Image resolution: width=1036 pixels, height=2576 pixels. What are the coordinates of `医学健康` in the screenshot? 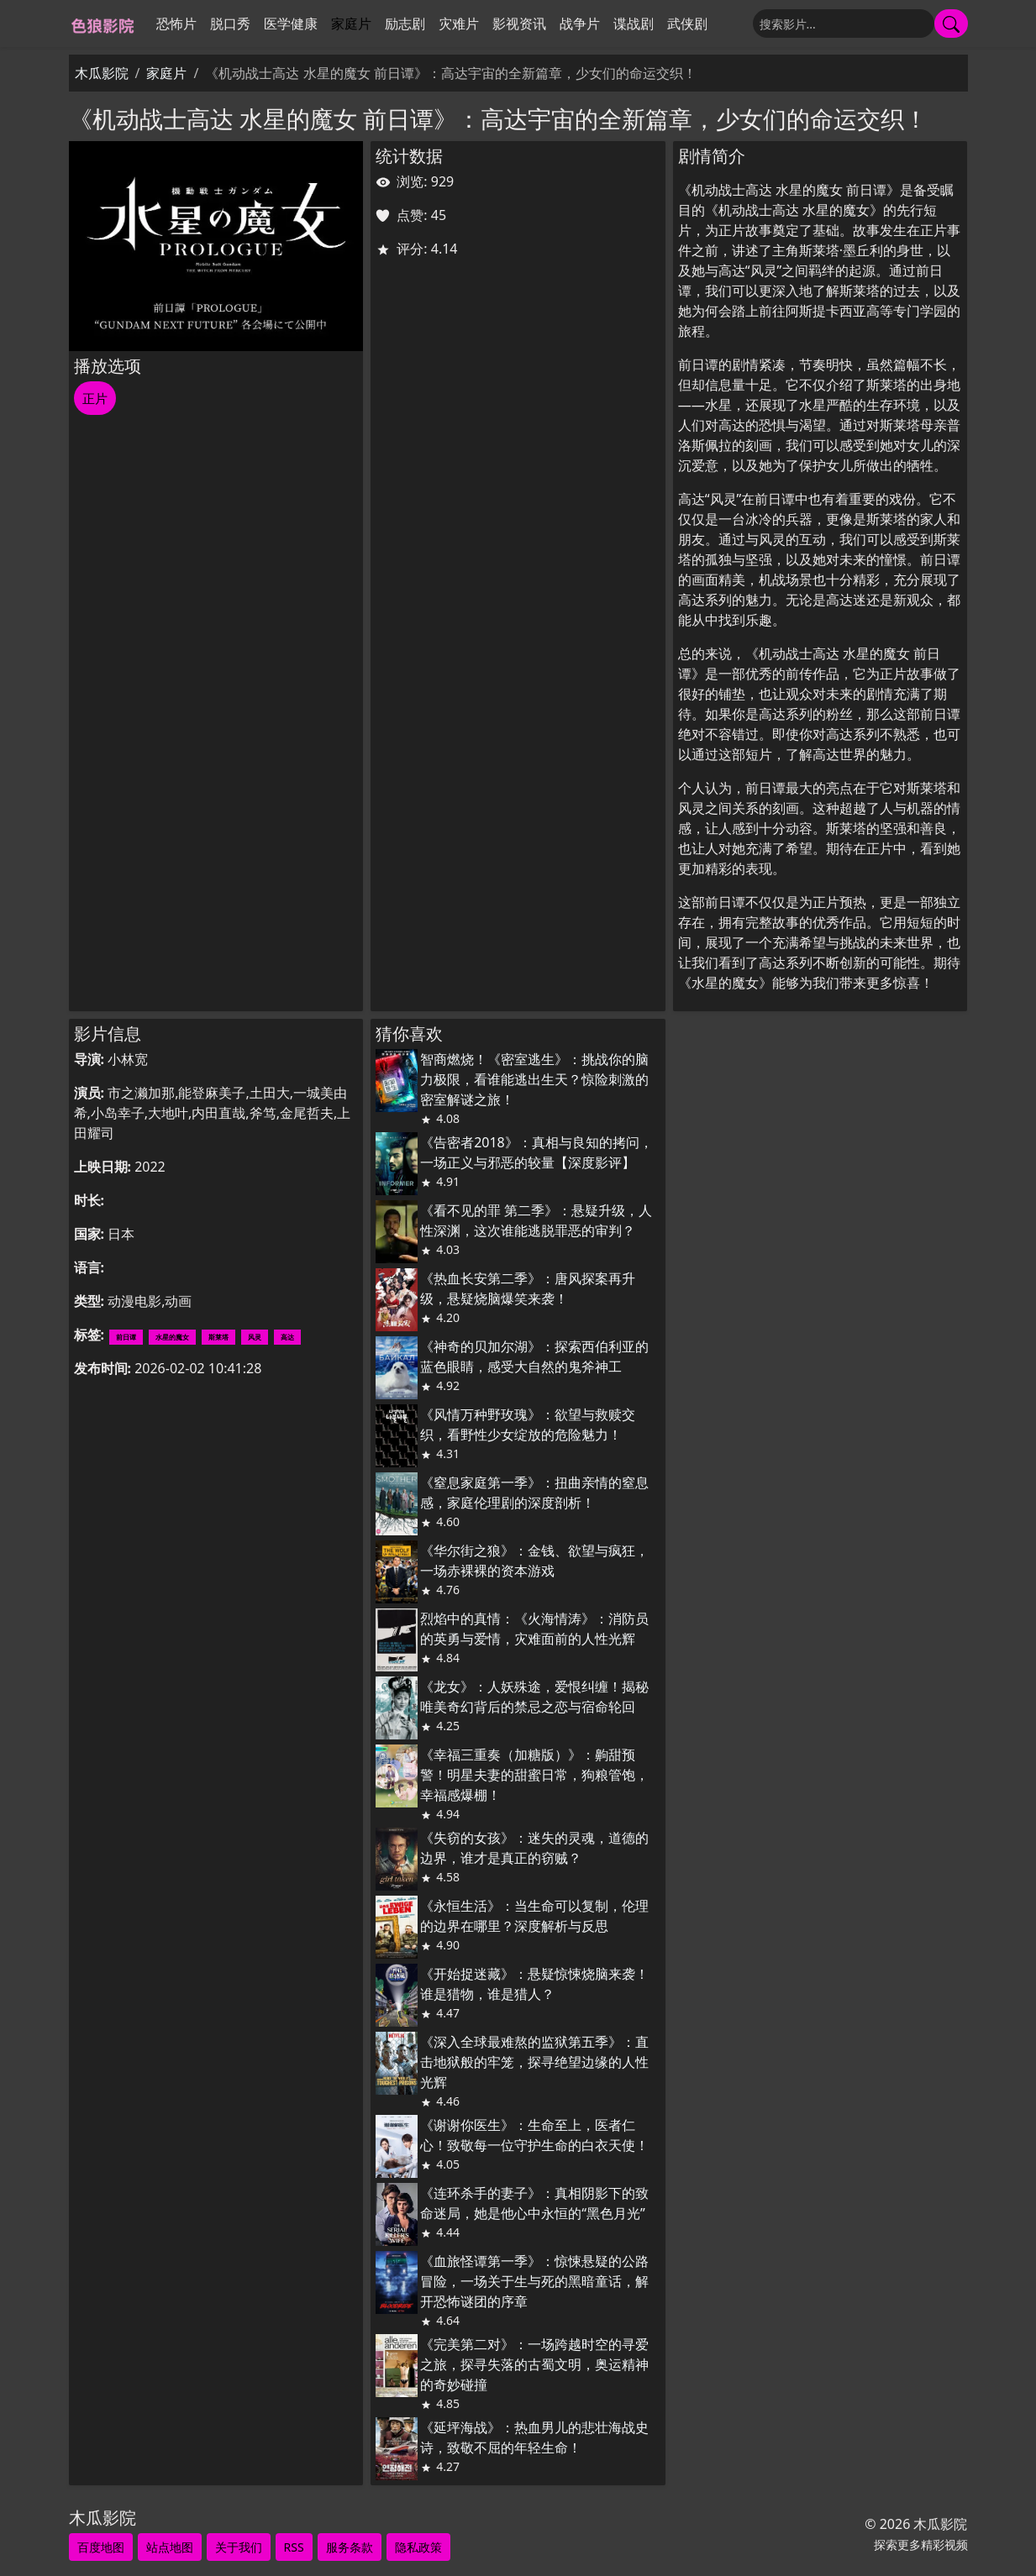 It's located at (291, 23).